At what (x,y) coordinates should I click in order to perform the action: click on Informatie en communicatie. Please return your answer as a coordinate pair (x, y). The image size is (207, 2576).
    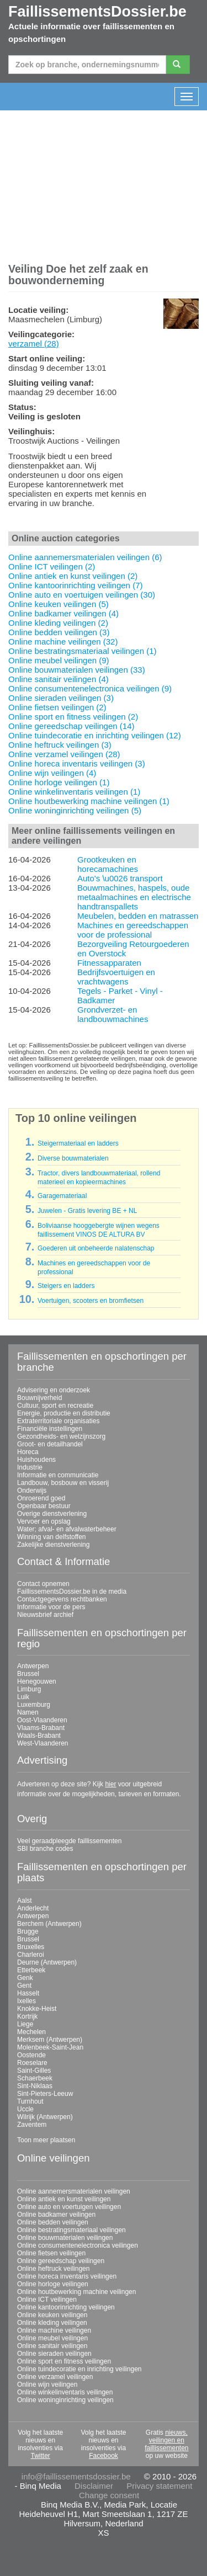
    Looking at the image, I should click on (57, 1475).